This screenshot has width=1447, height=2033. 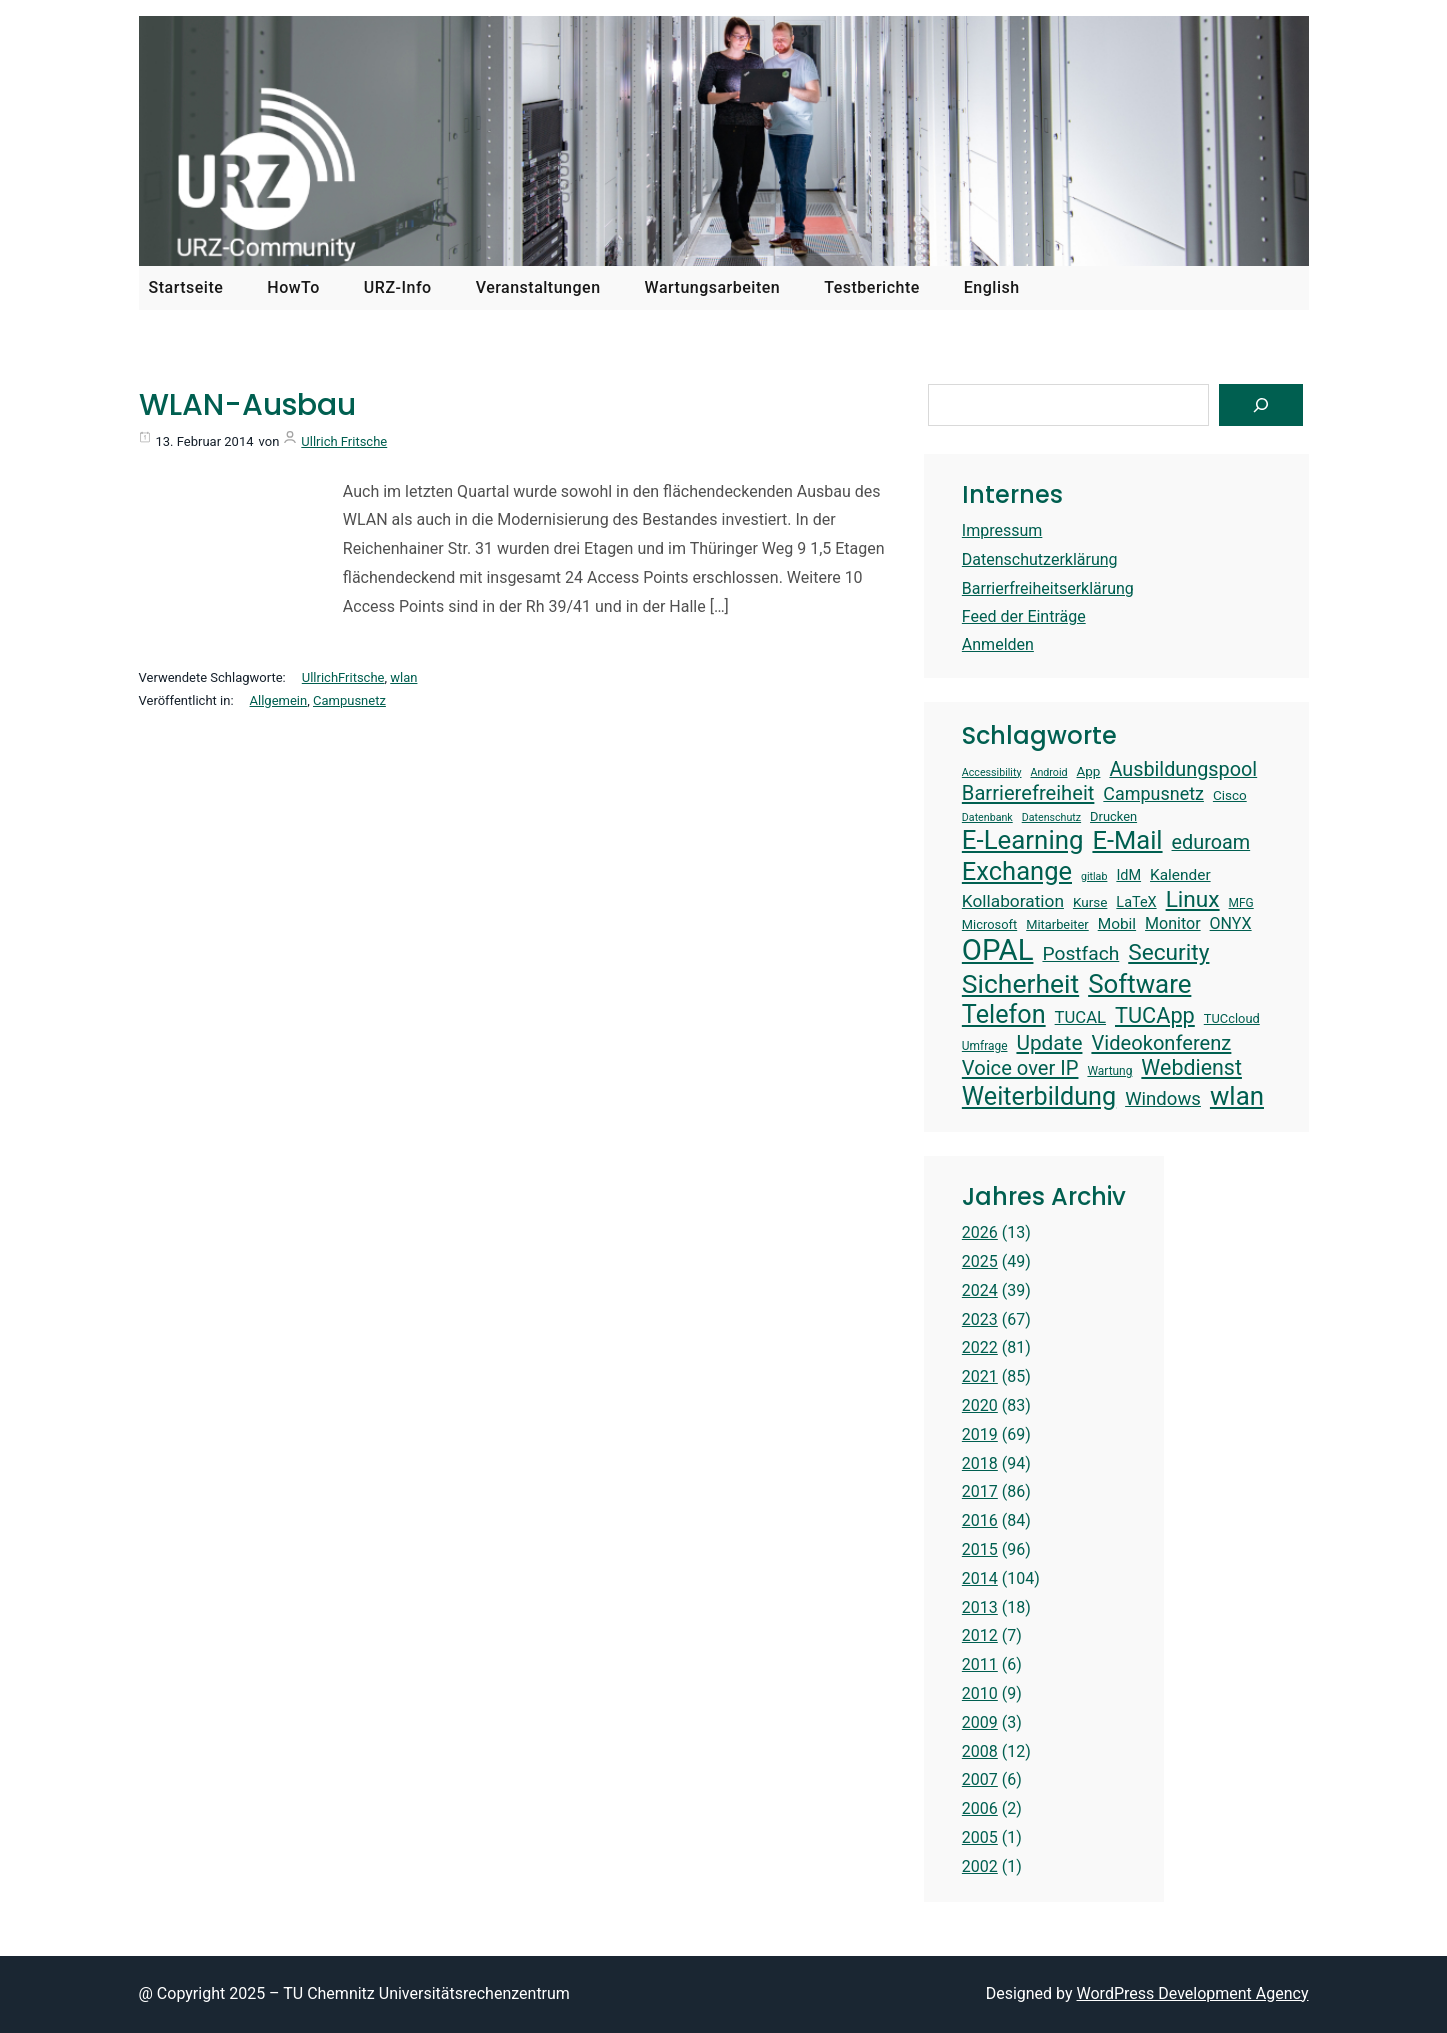 I want to click on E-Mail [E-Mail (37 Einträge)], so click(x=1127, y=840).